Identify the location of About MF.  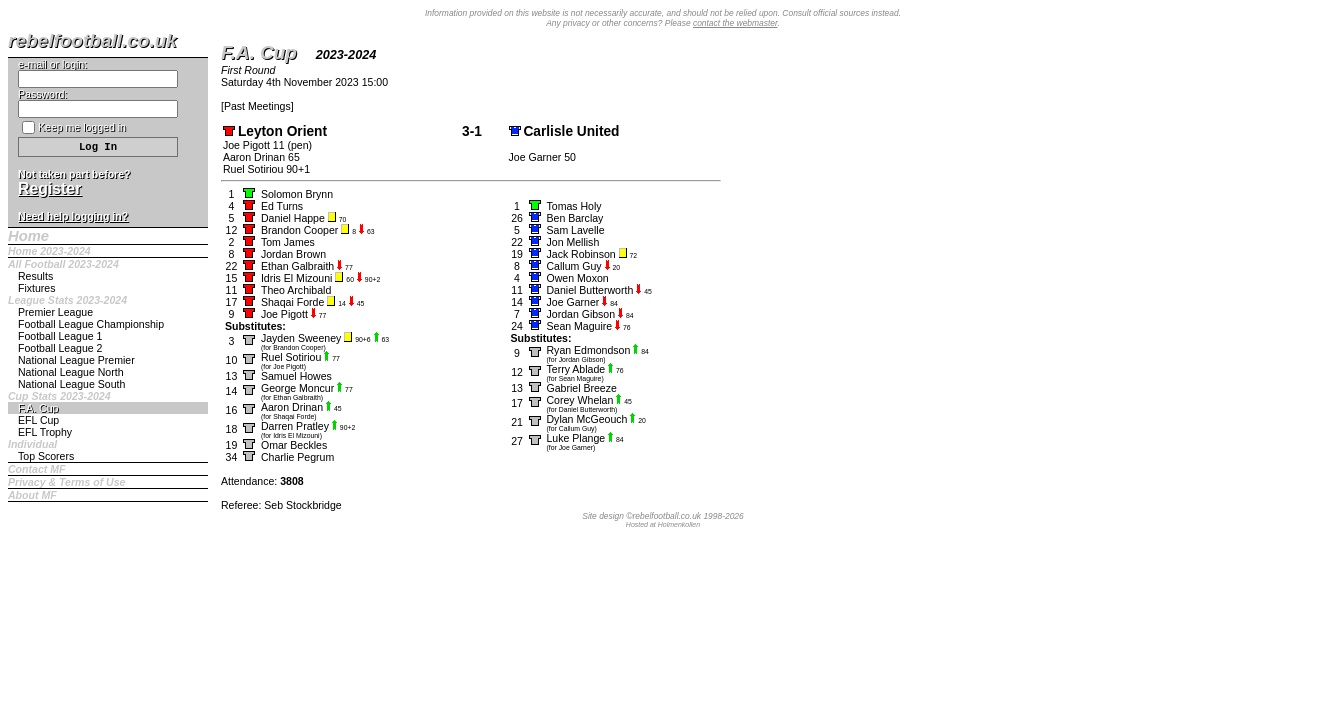
(32, 495).